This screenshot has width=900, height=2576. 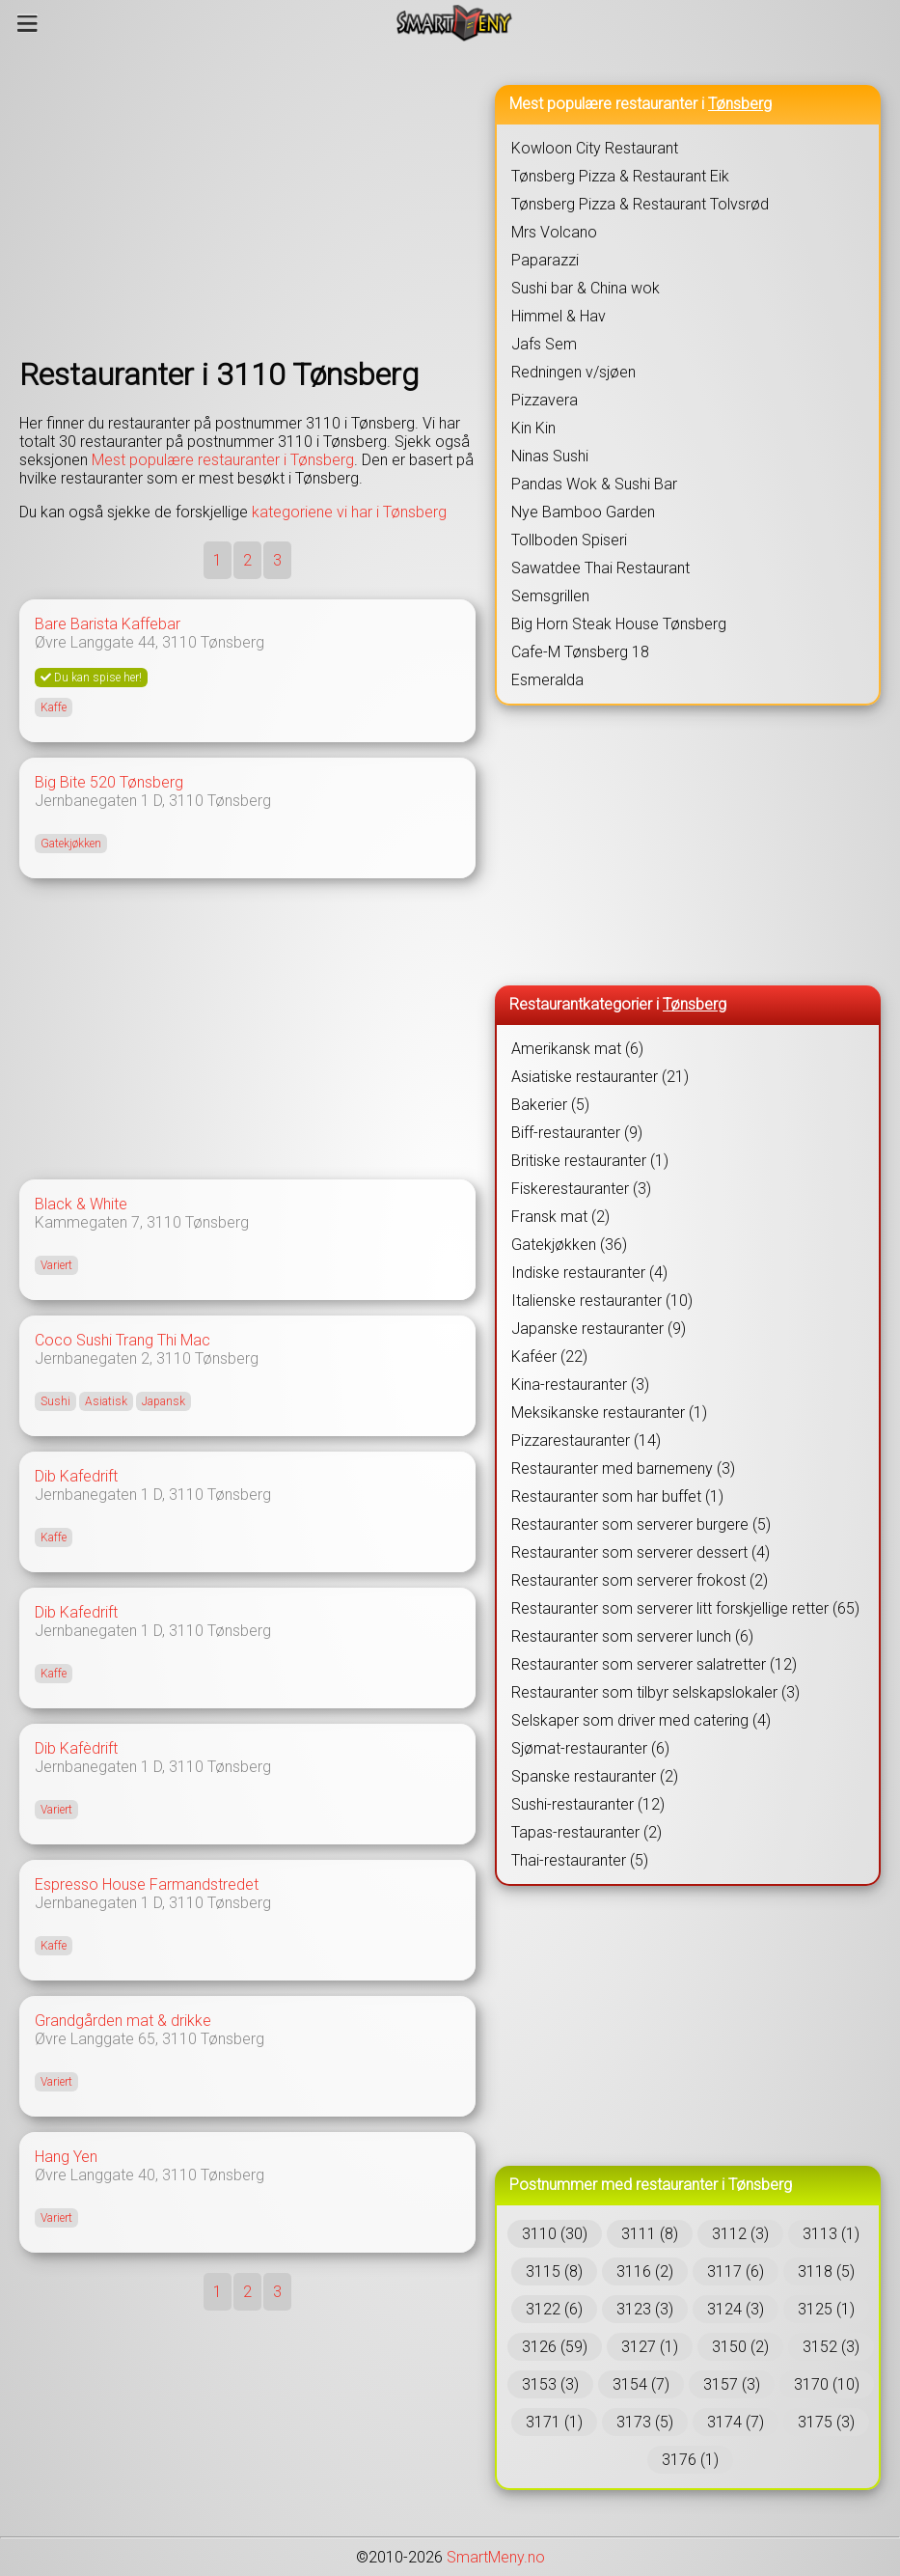 What do you see at coordinates (549, 456) in the screenshot?
I see `Ninas Sushi` at bounding box center [549, 456].